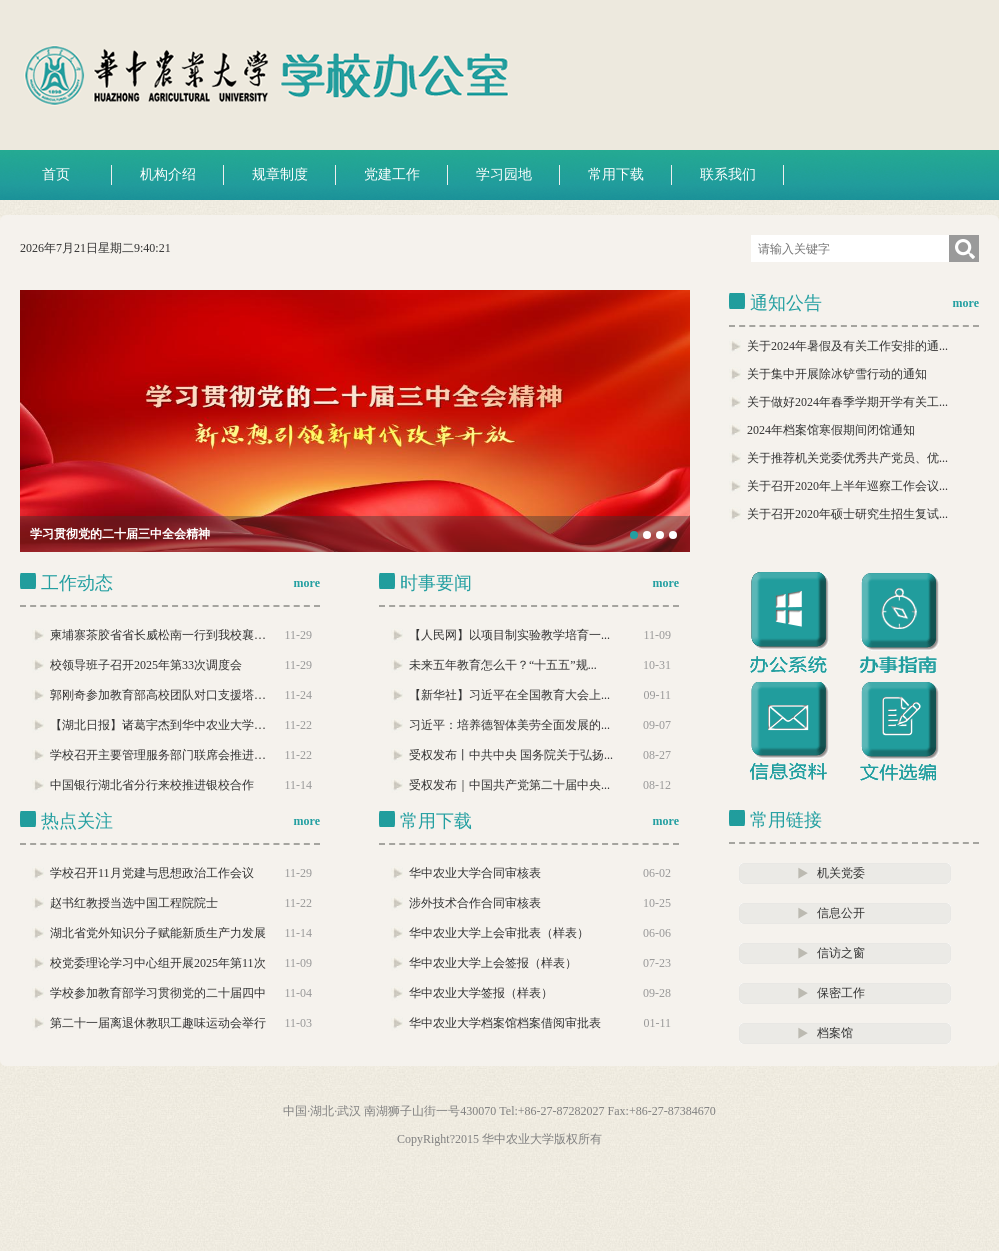  I want to click on 华中农业大学合同审核表, so click(475, 873).